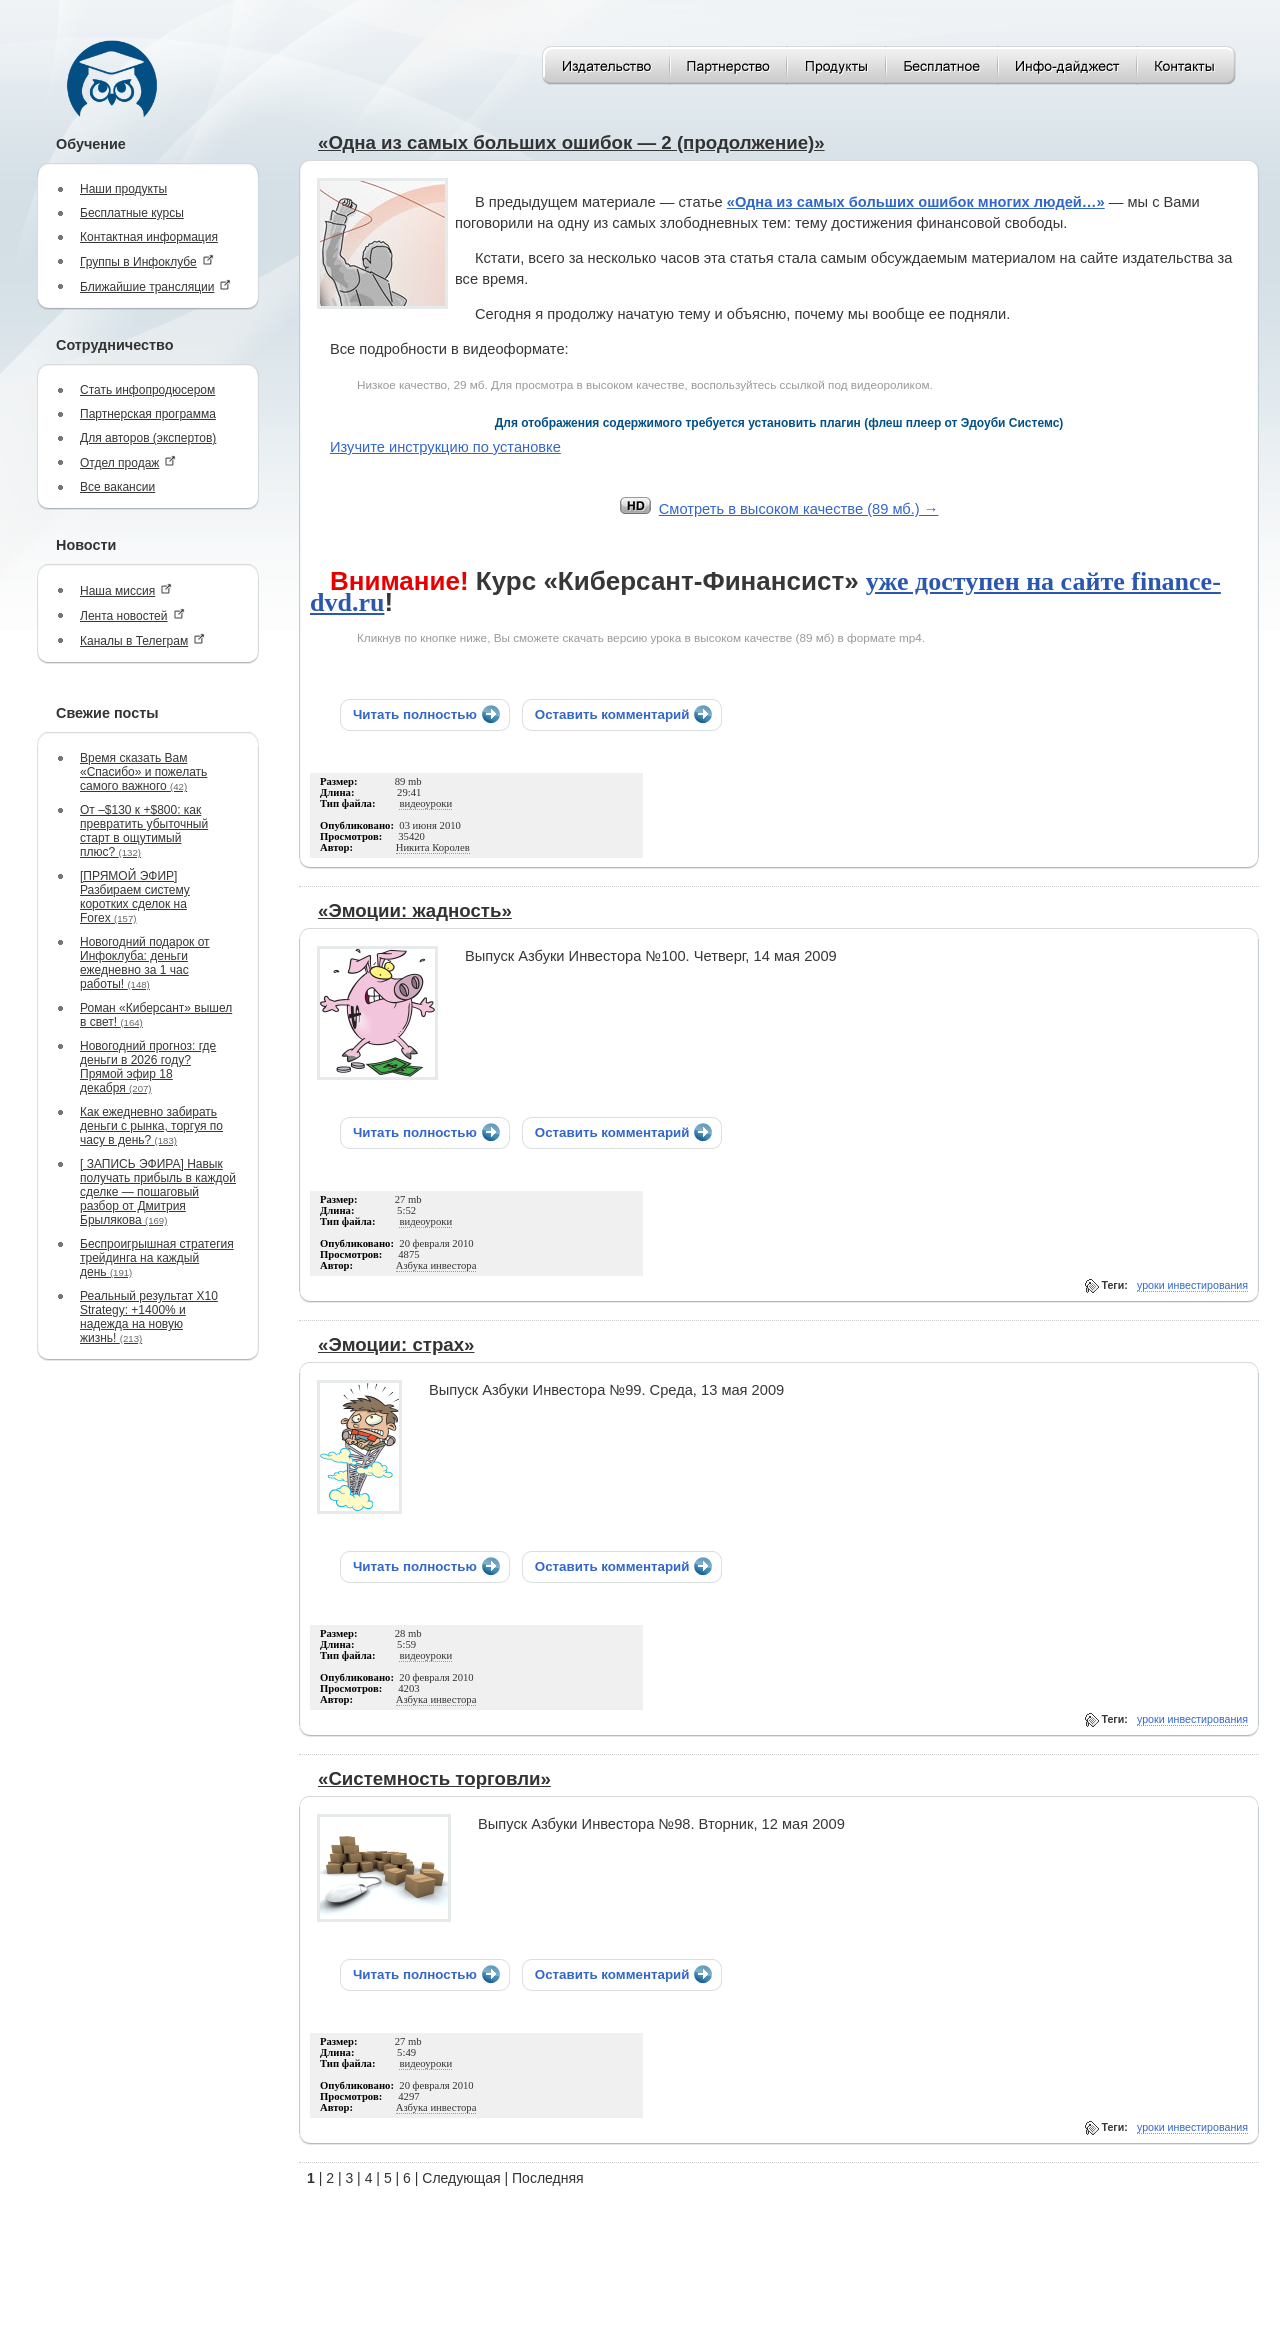 The height and width of the screenshot is (2347, 1280). Describe the element at coordinates (142, 640) in the screenshot. I see `Каналы в Телеграм` at that location.